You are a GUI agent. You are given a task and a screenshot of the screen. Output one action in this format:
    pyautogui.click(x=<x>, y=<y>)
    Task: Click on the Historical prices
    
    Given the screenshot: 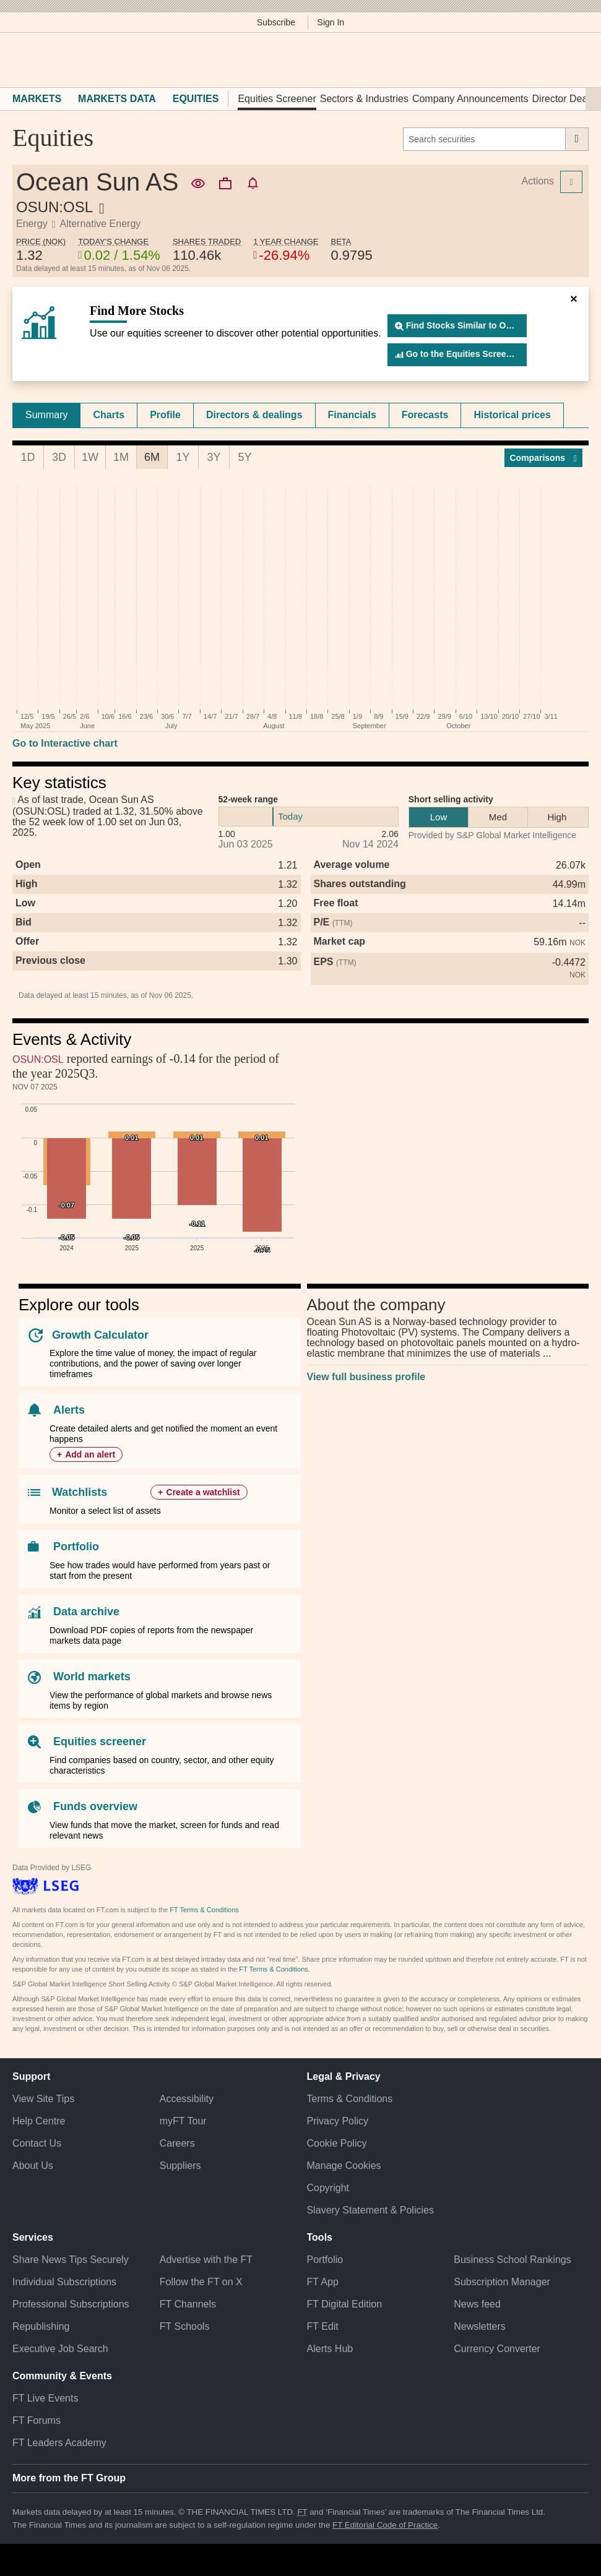 What is the action you would take?
    pyautogui.click(x=512, y=415)
    